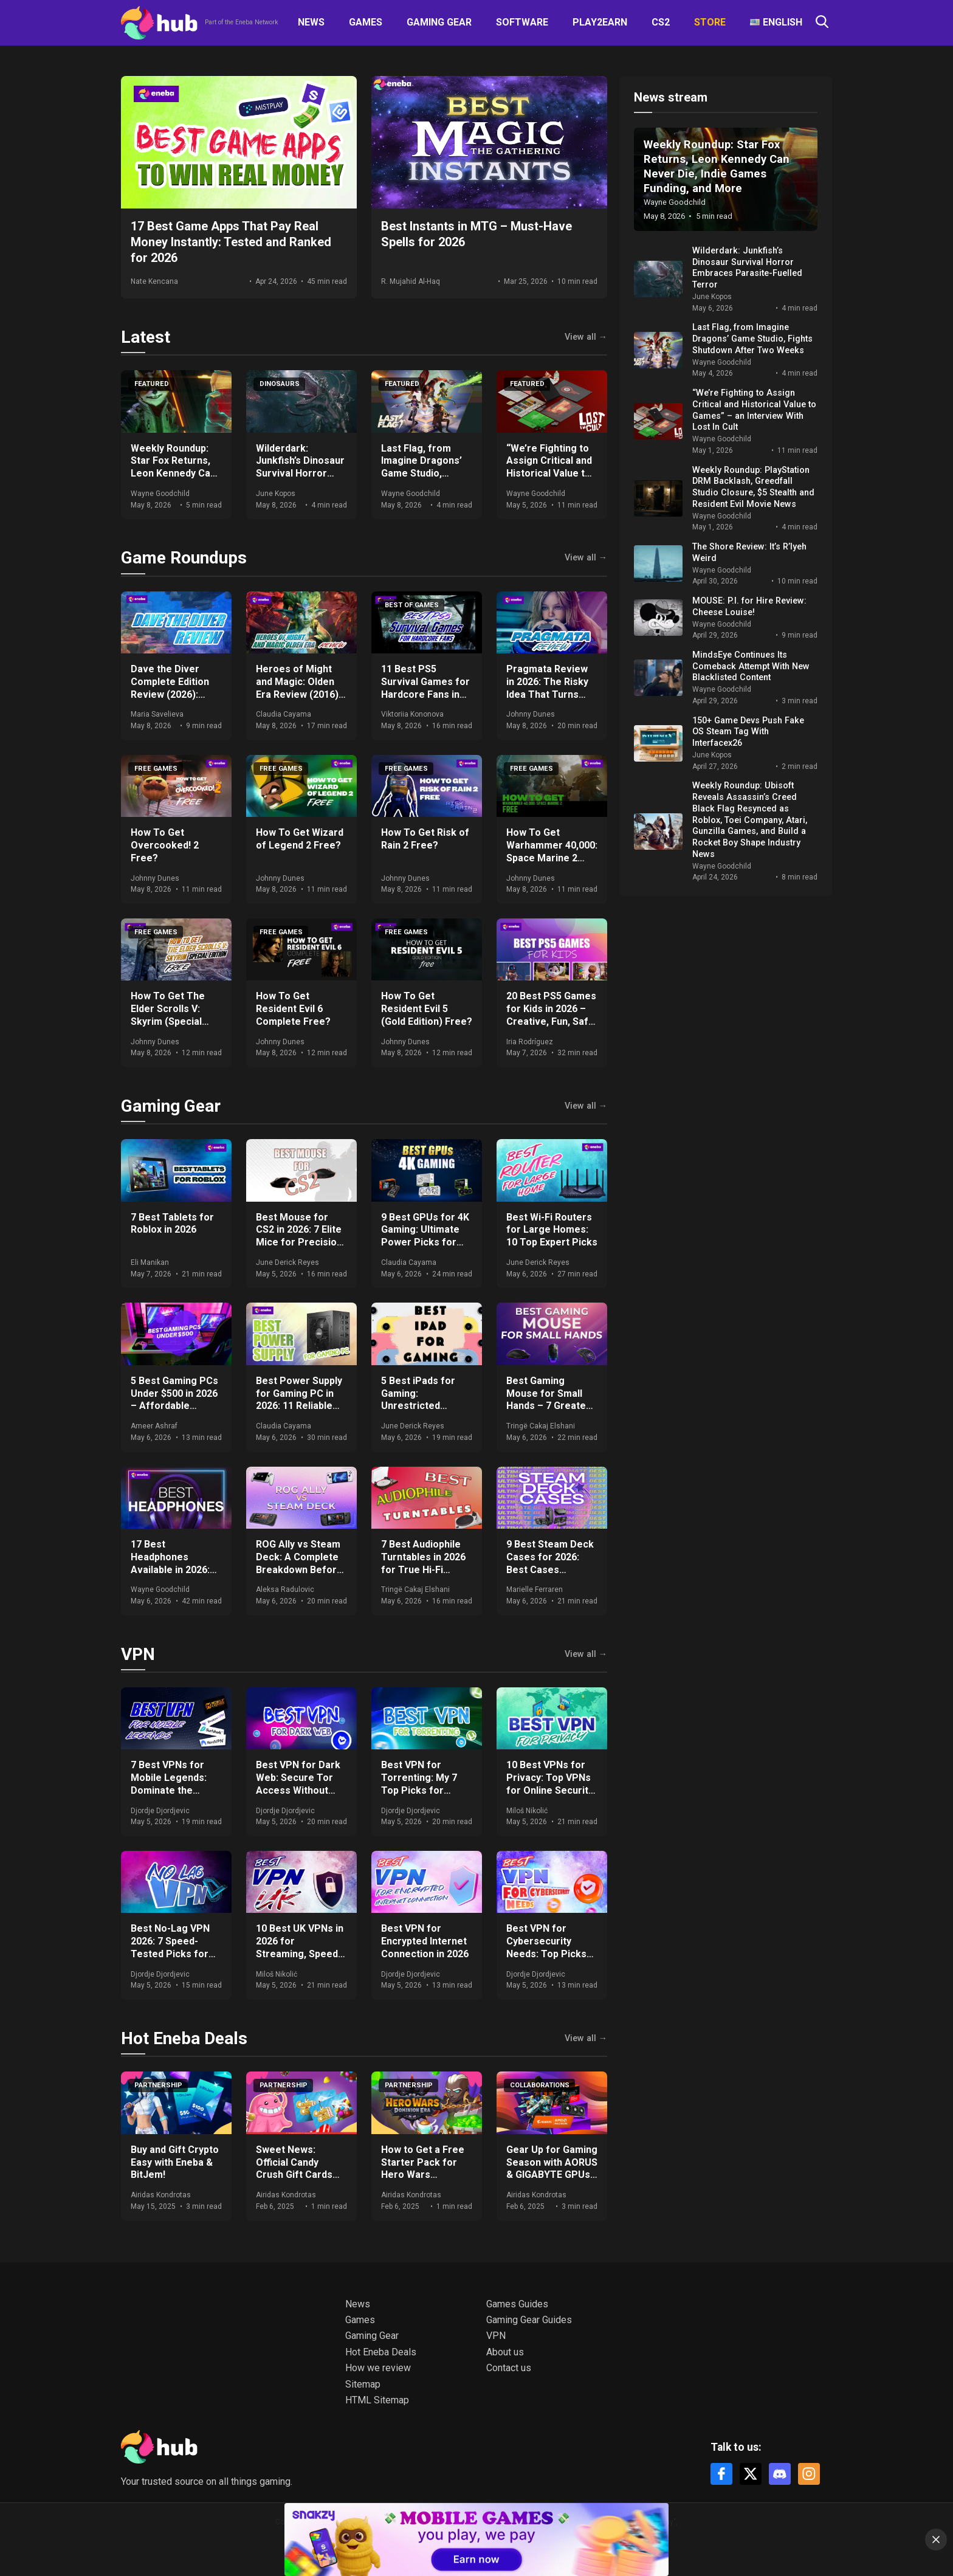 This screenshot has height=2576, width=953. Describe the element at coordinates (378, 2368) in the screenshot. I see `How we review` at that location.